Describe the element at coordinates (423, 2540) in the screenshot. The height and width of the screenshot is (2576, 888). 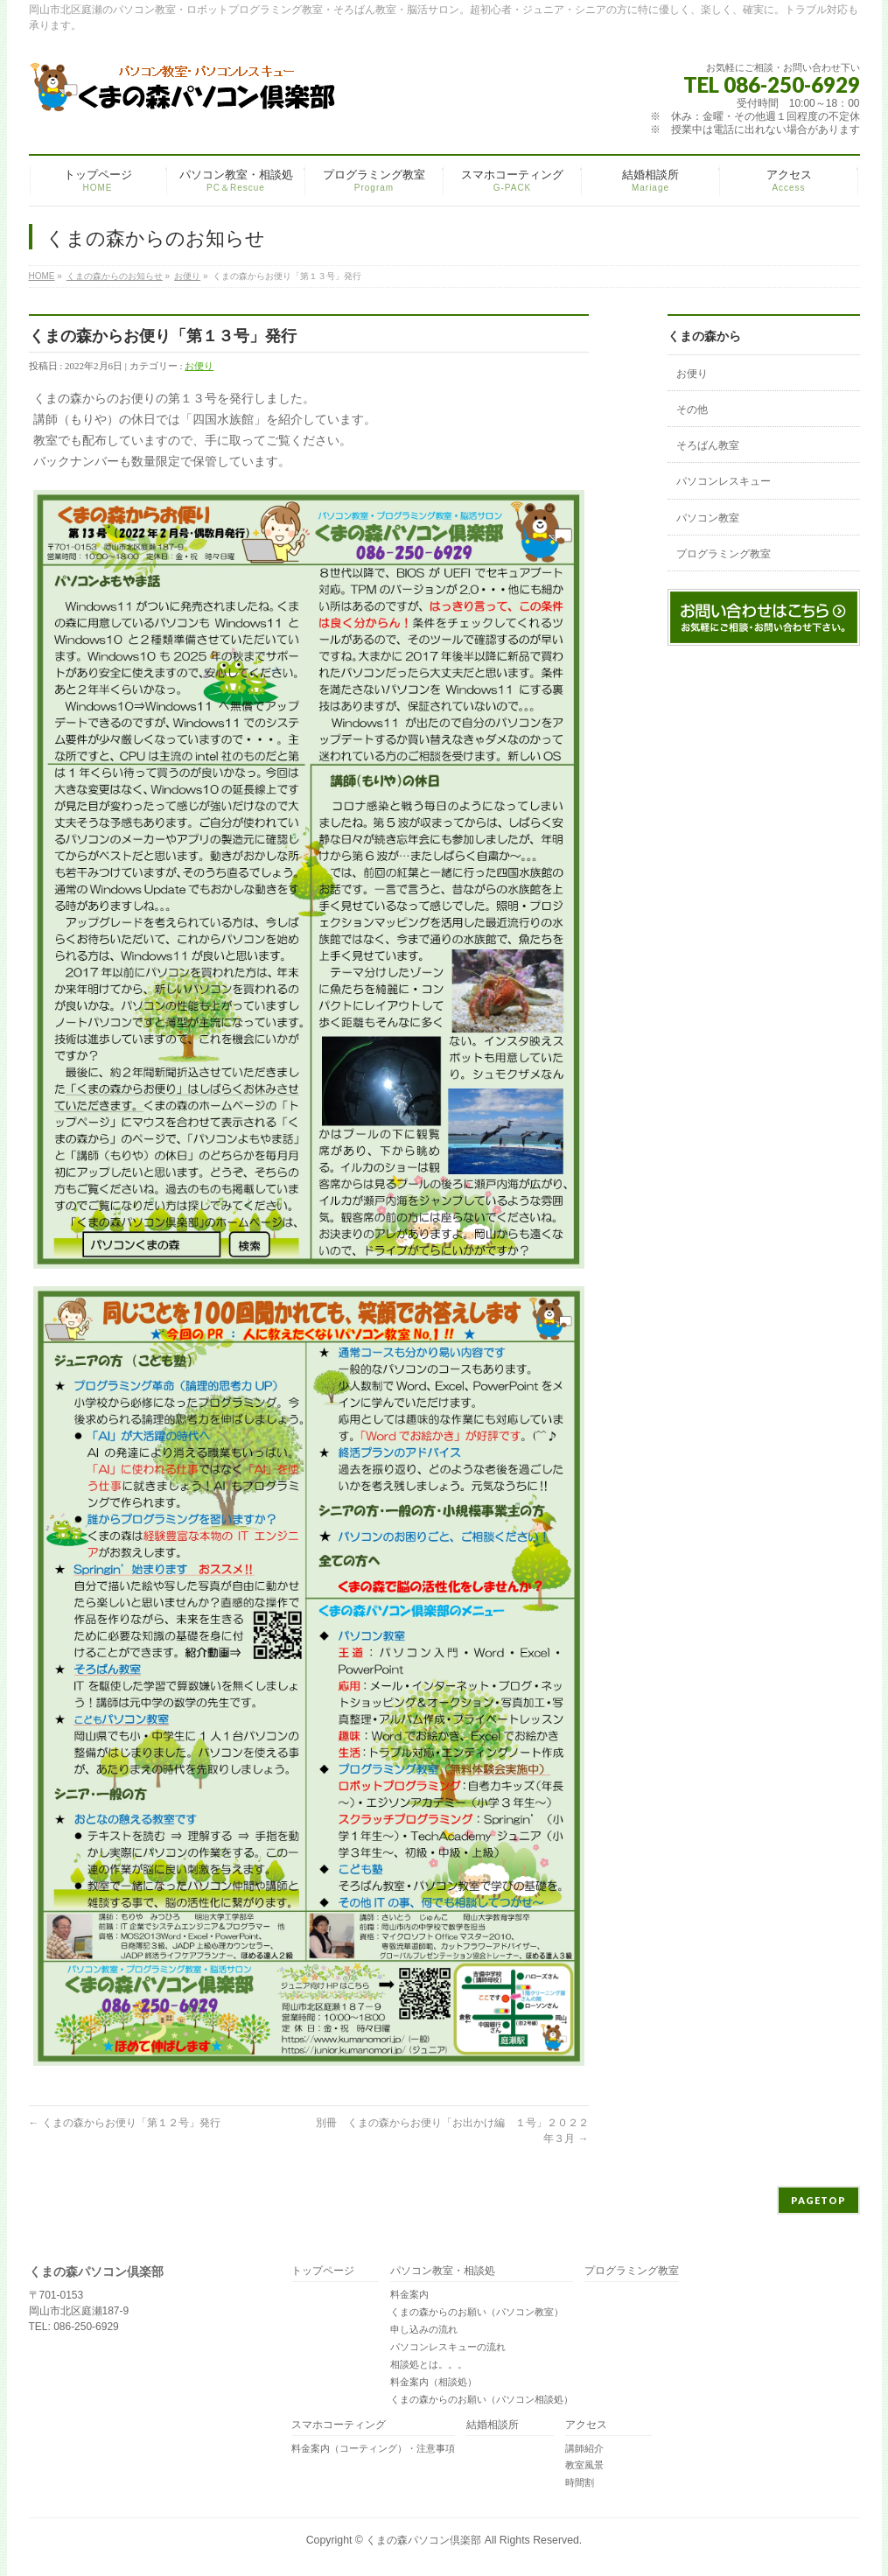
I see `くまの森パソコン倶楽部` at that location.